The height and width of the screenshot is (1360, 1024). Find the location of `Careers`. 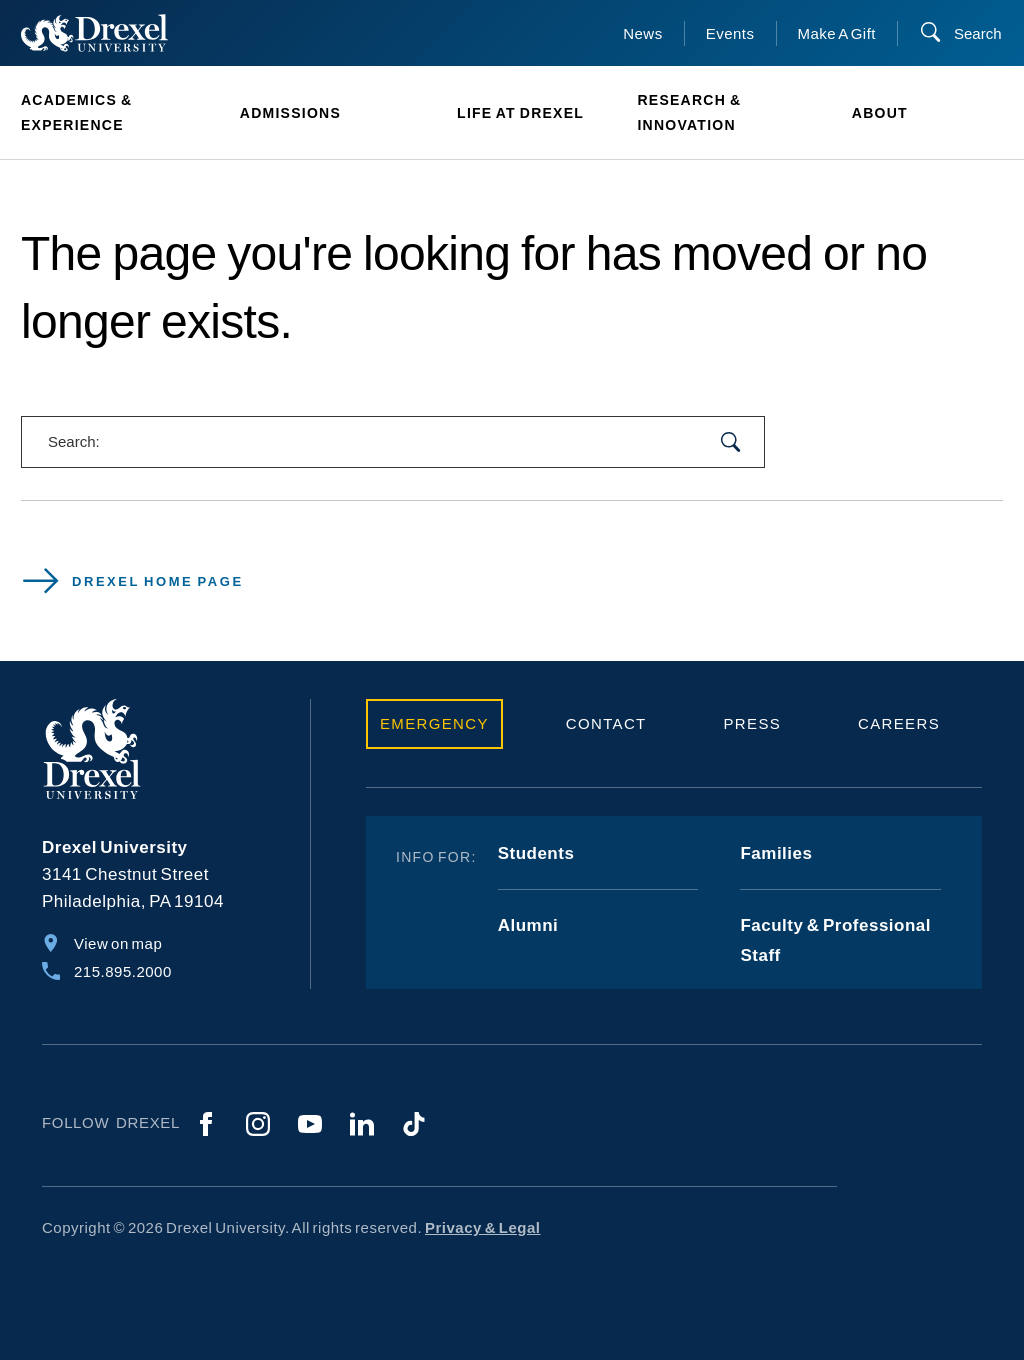

Careers is located at coordinates (899, 723).